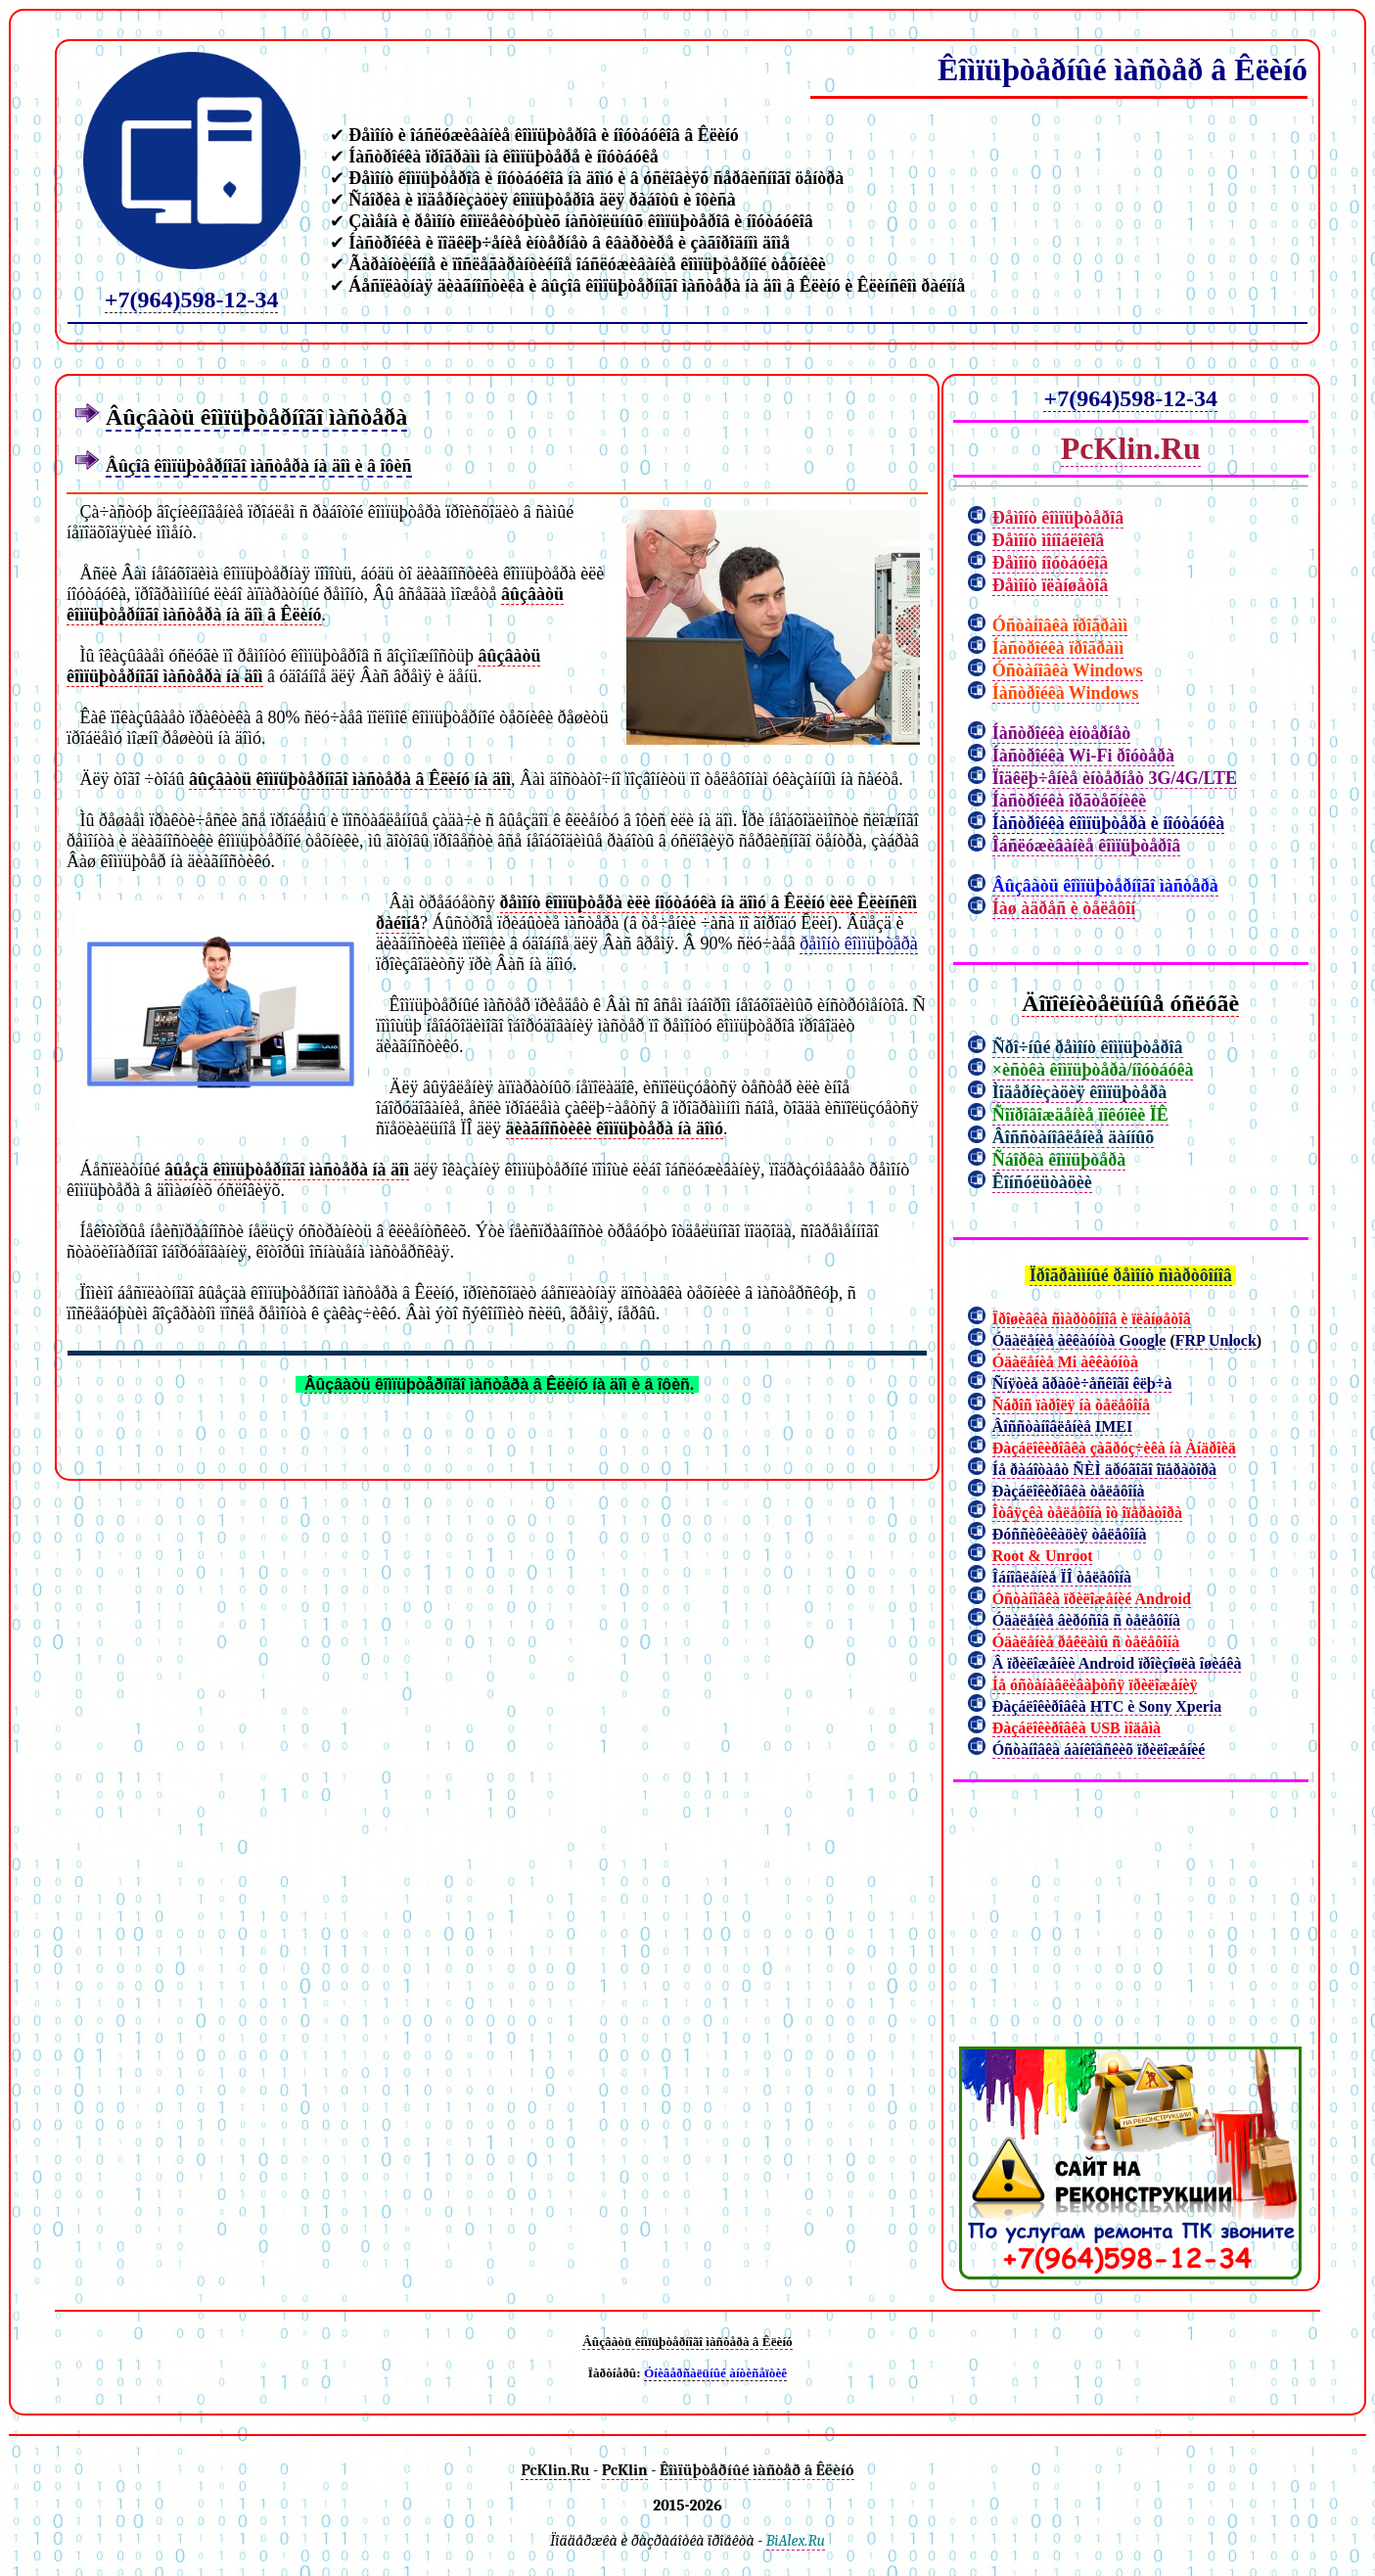 Image resolution: width=1375 pixels, height=2576 pixels. What do you see at coordinates (715, 2373) in the screenshot?
I see `Óíèâåðñàëüíûé àíòèñåïòèê` at bounding box center [715, 2373].